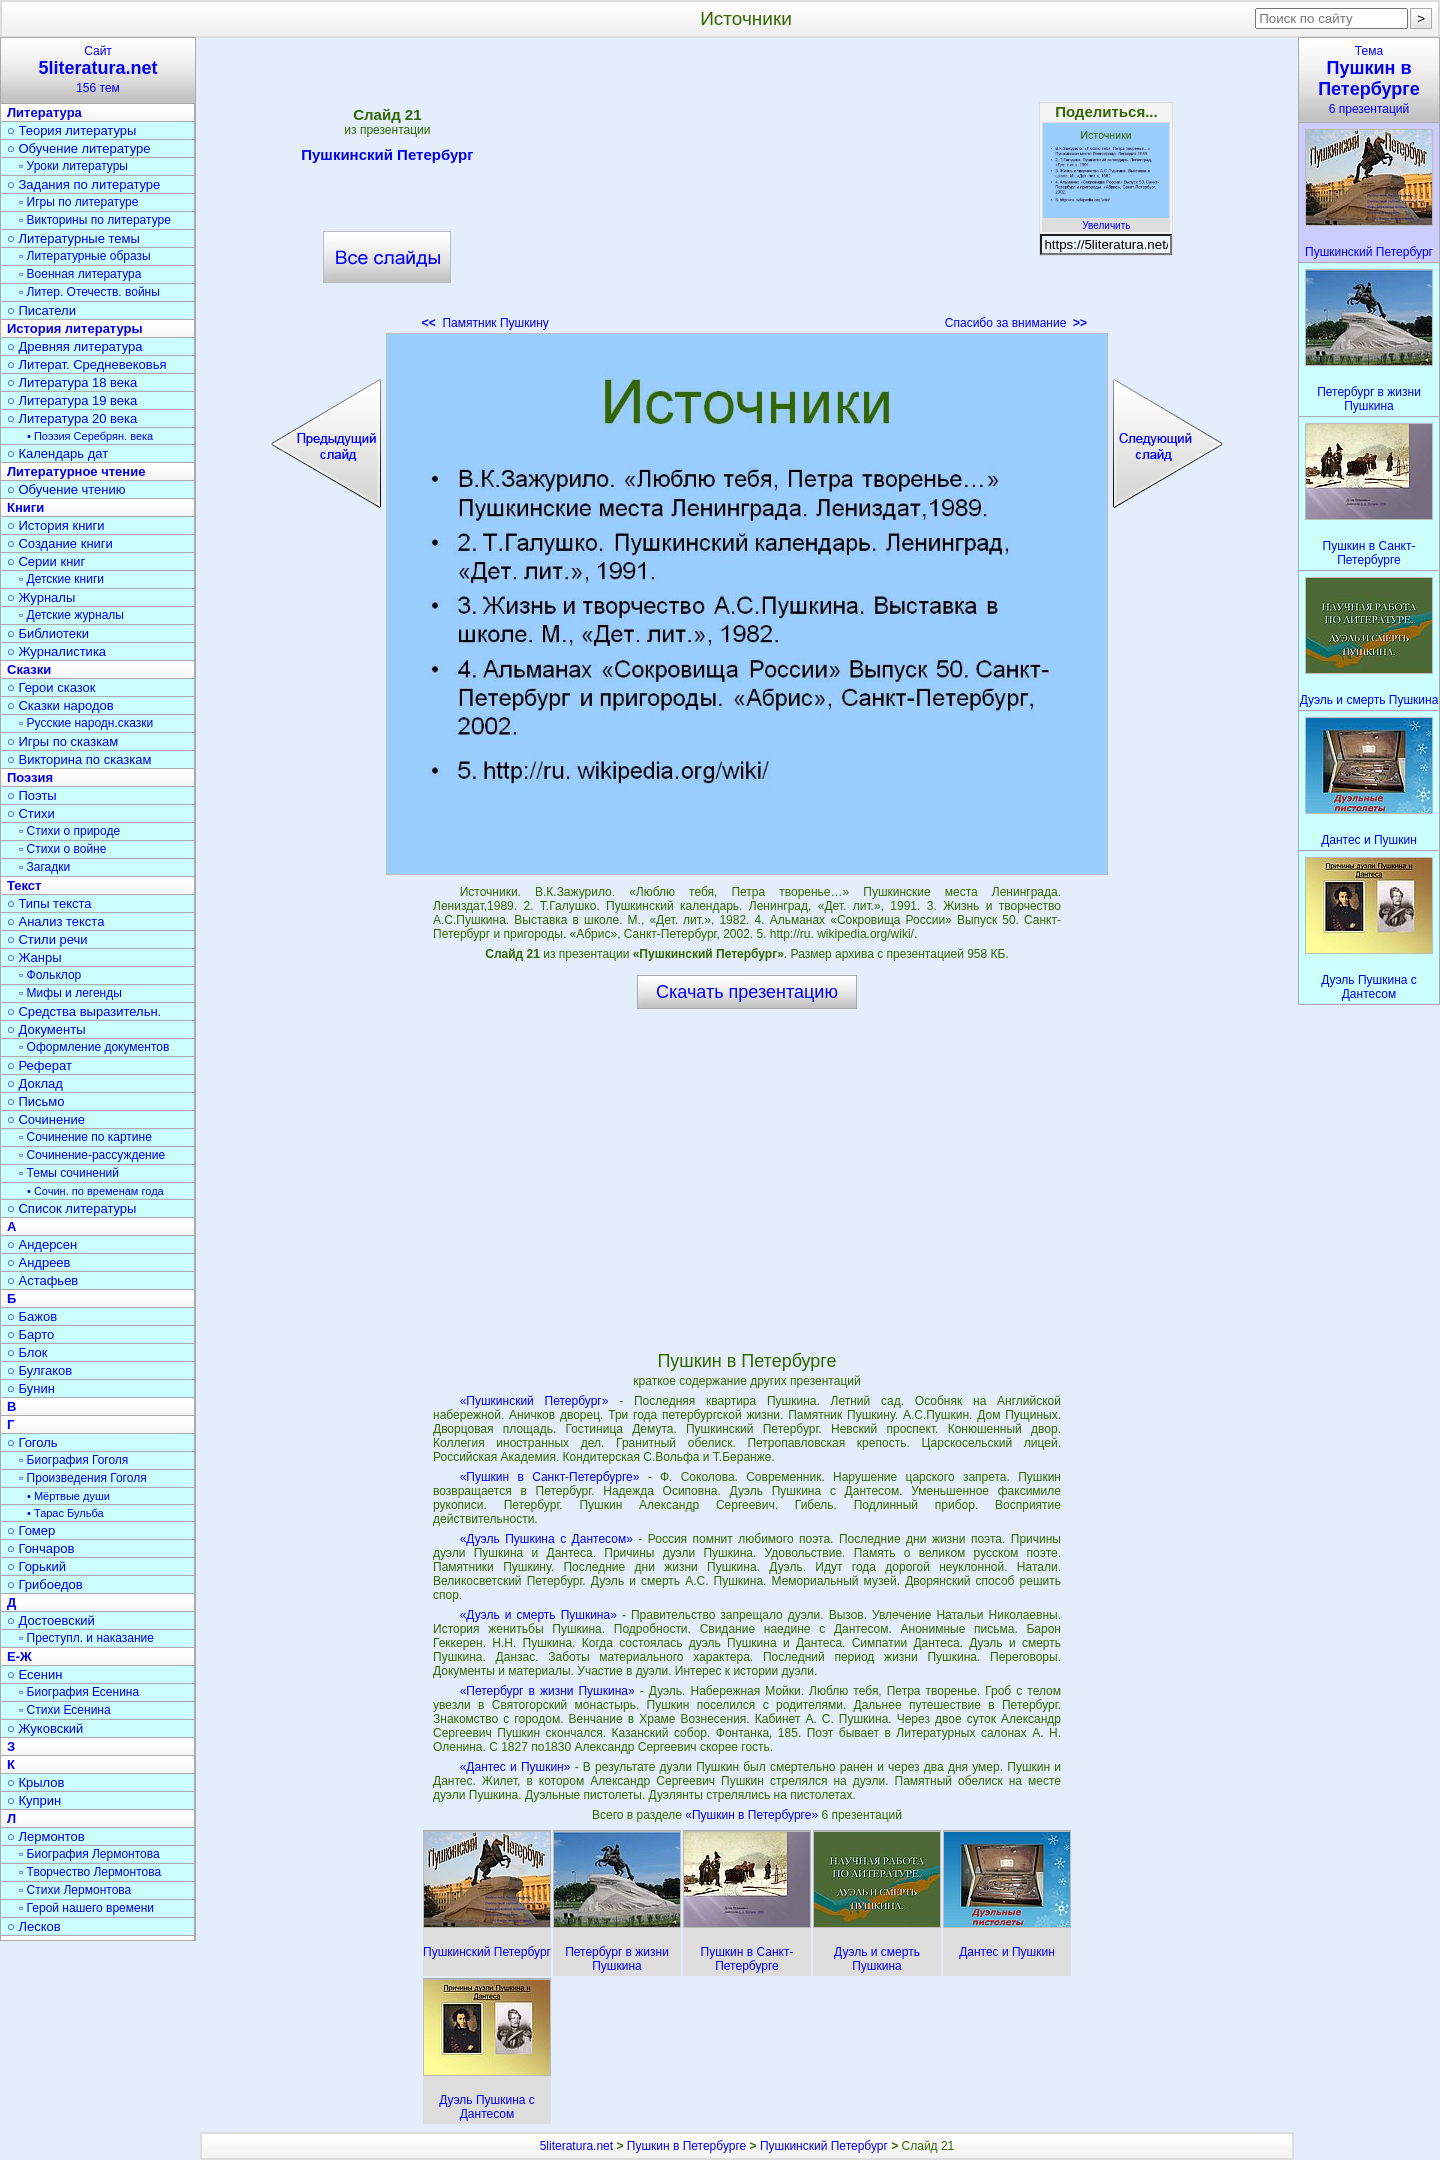 This screenshot has width=1440, height=2160. What do you see at coordinates (35, 1782) in the screenshot?
I see `○ Крылов` at bounding box center [35, 1782].